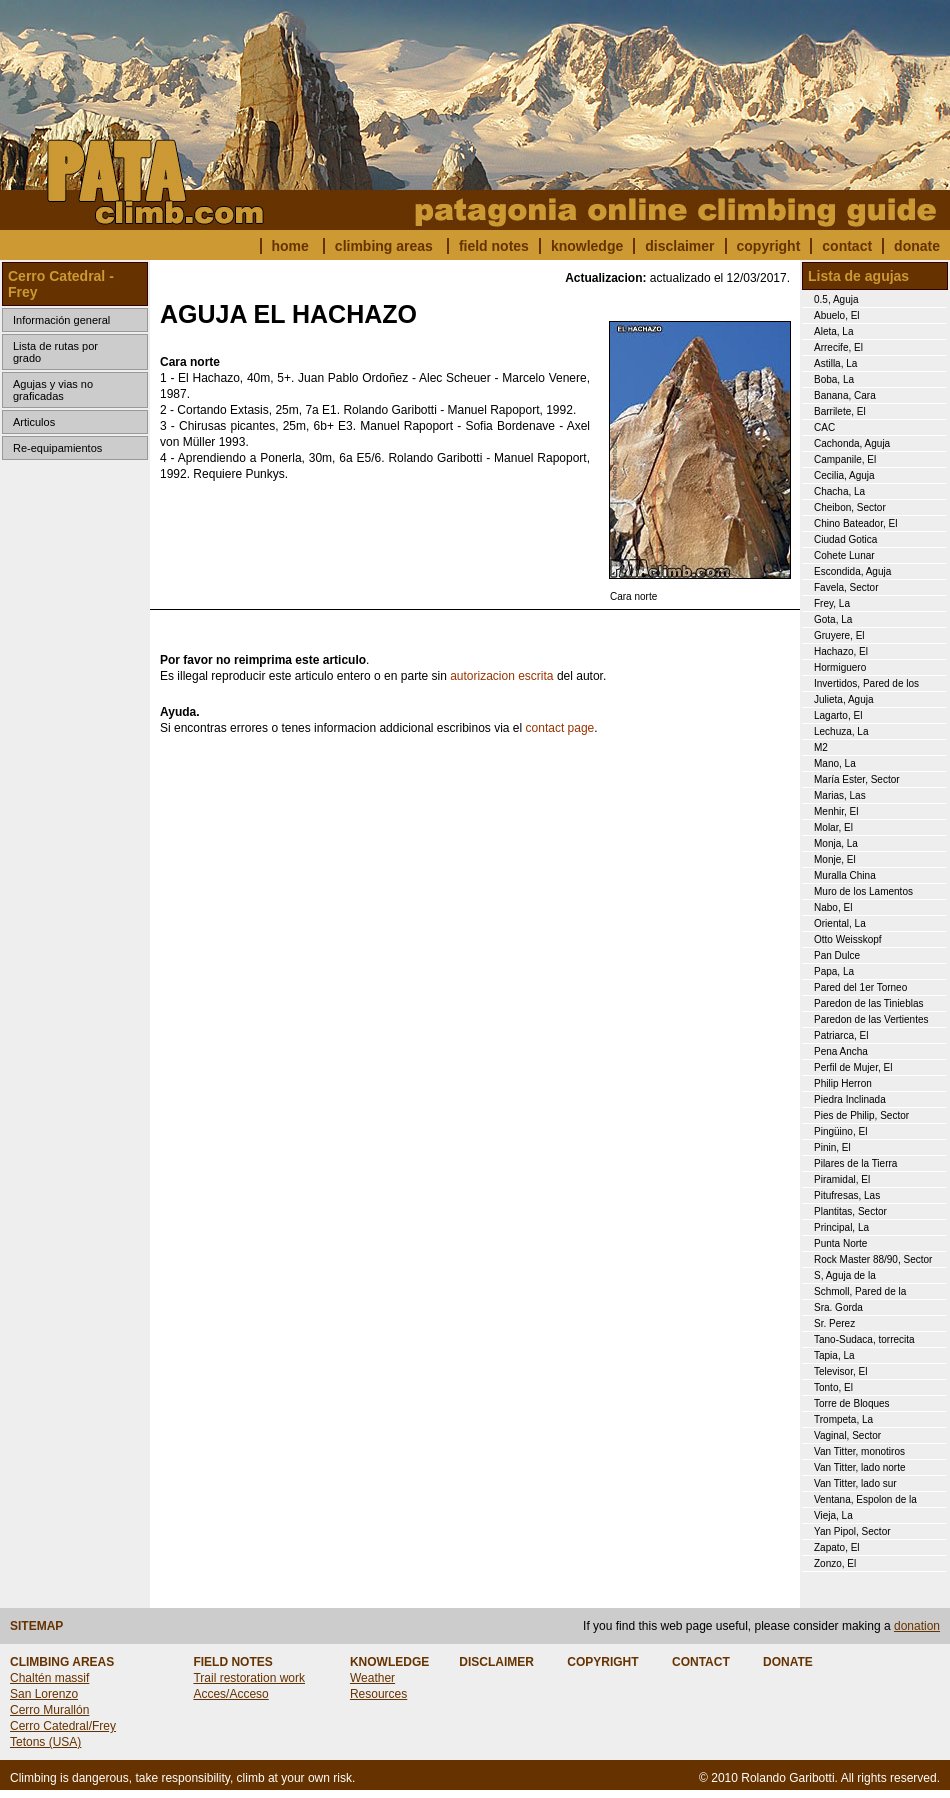 The width and height of the screenshot is (950, 1798). What do you see at coordinates (844, 555) in the screenshot?
I see `Cohete Lunar` at bounding box center [844, 555].